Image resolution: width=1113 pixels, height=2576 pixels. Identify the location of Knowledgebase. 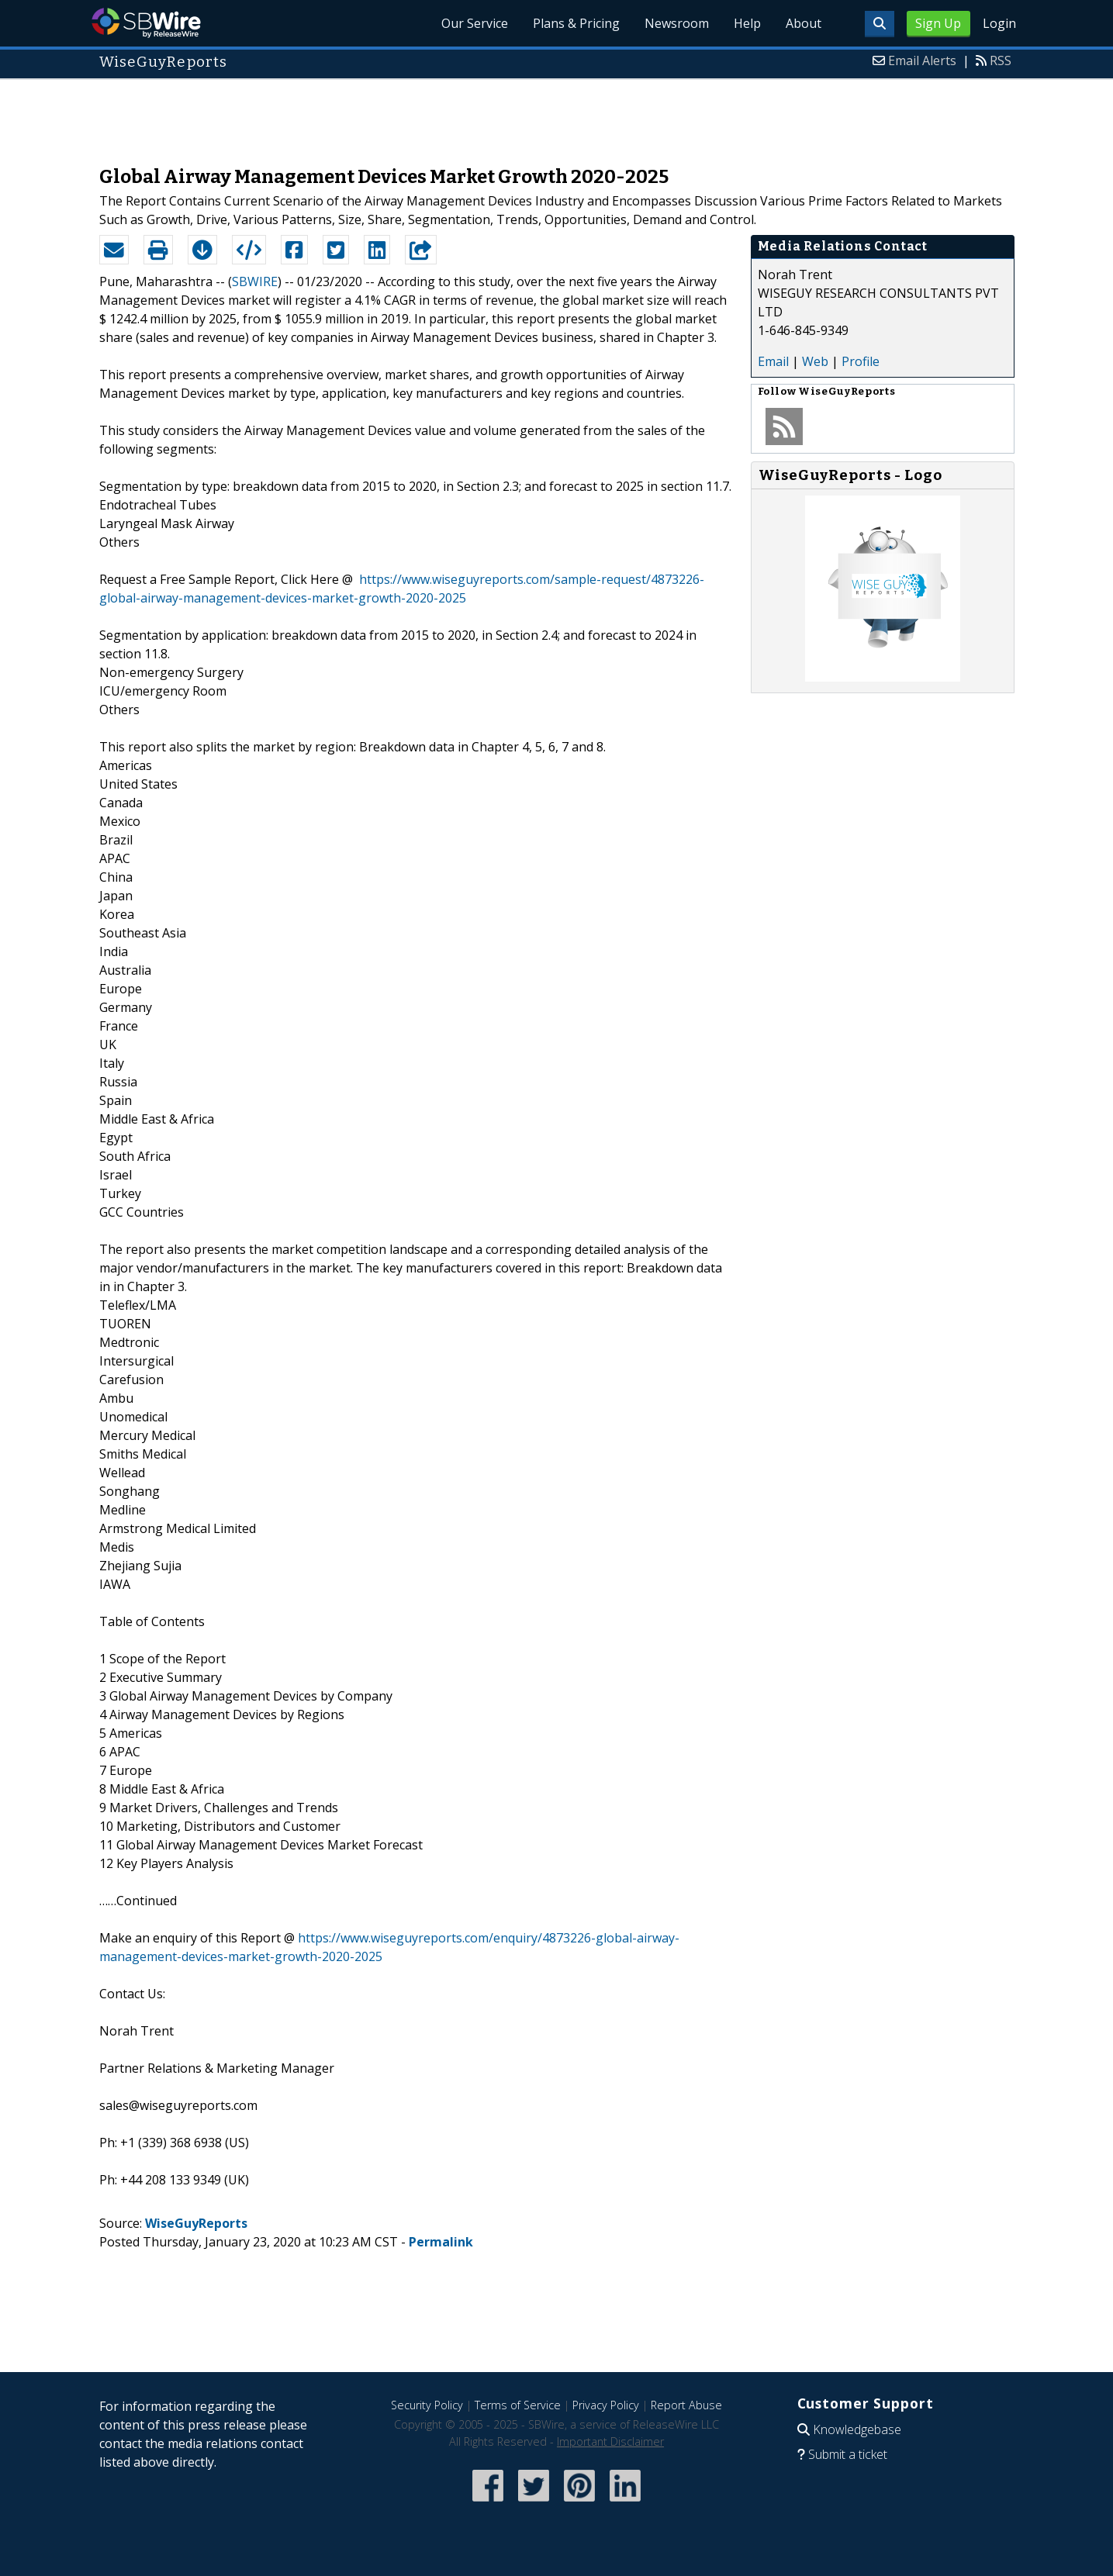
(857, 2429).